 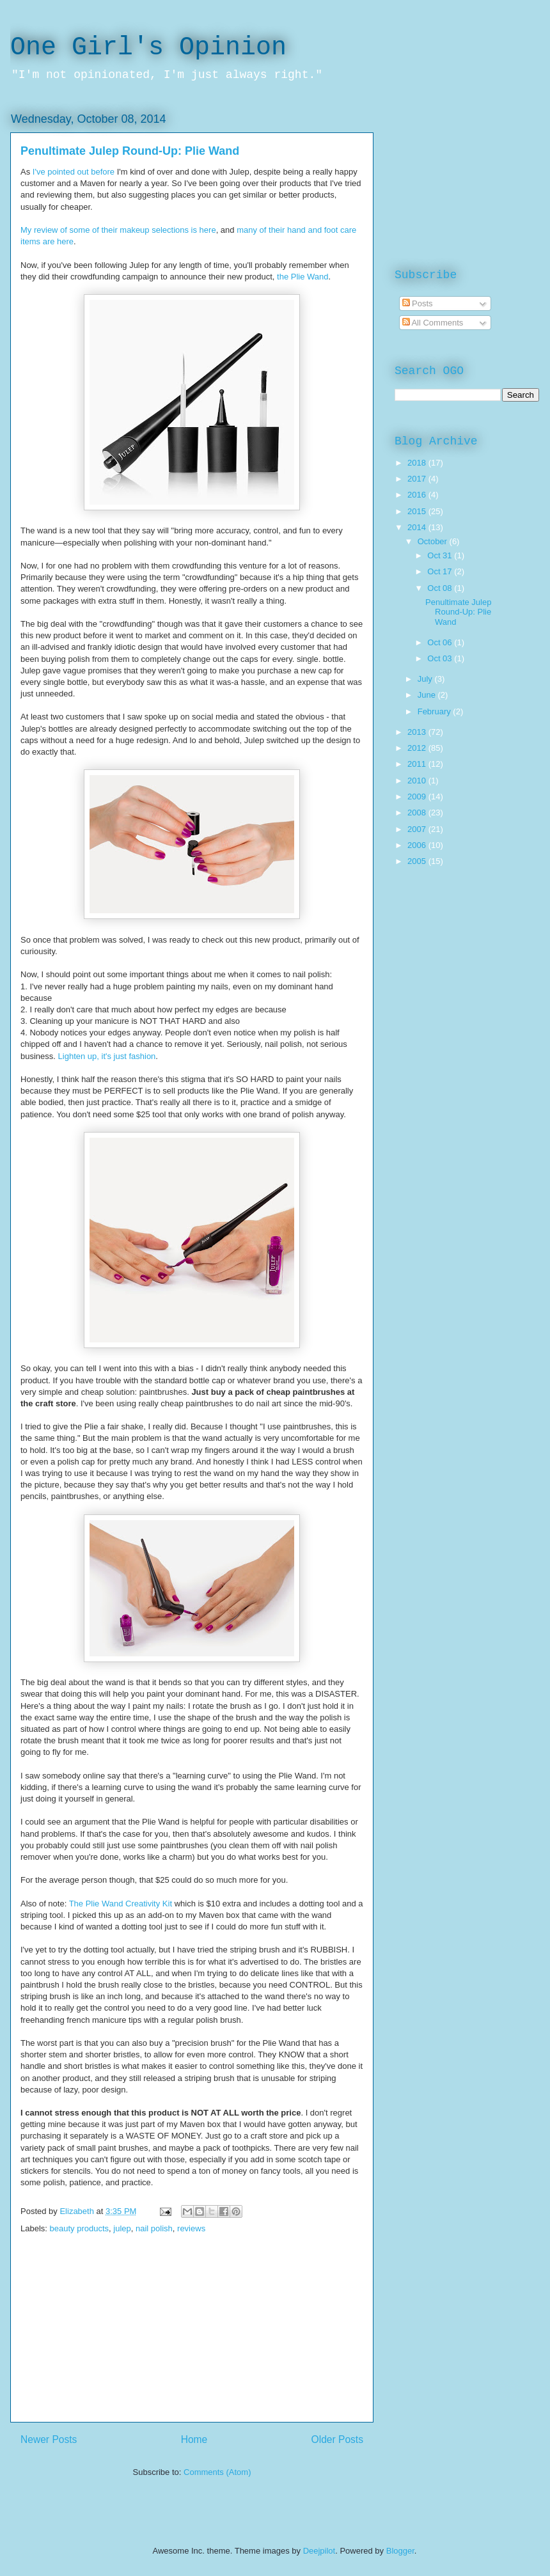 What do you see at coordinates (434, 541) in the screenshot?
I see `October` at bounding box center [434, 541].